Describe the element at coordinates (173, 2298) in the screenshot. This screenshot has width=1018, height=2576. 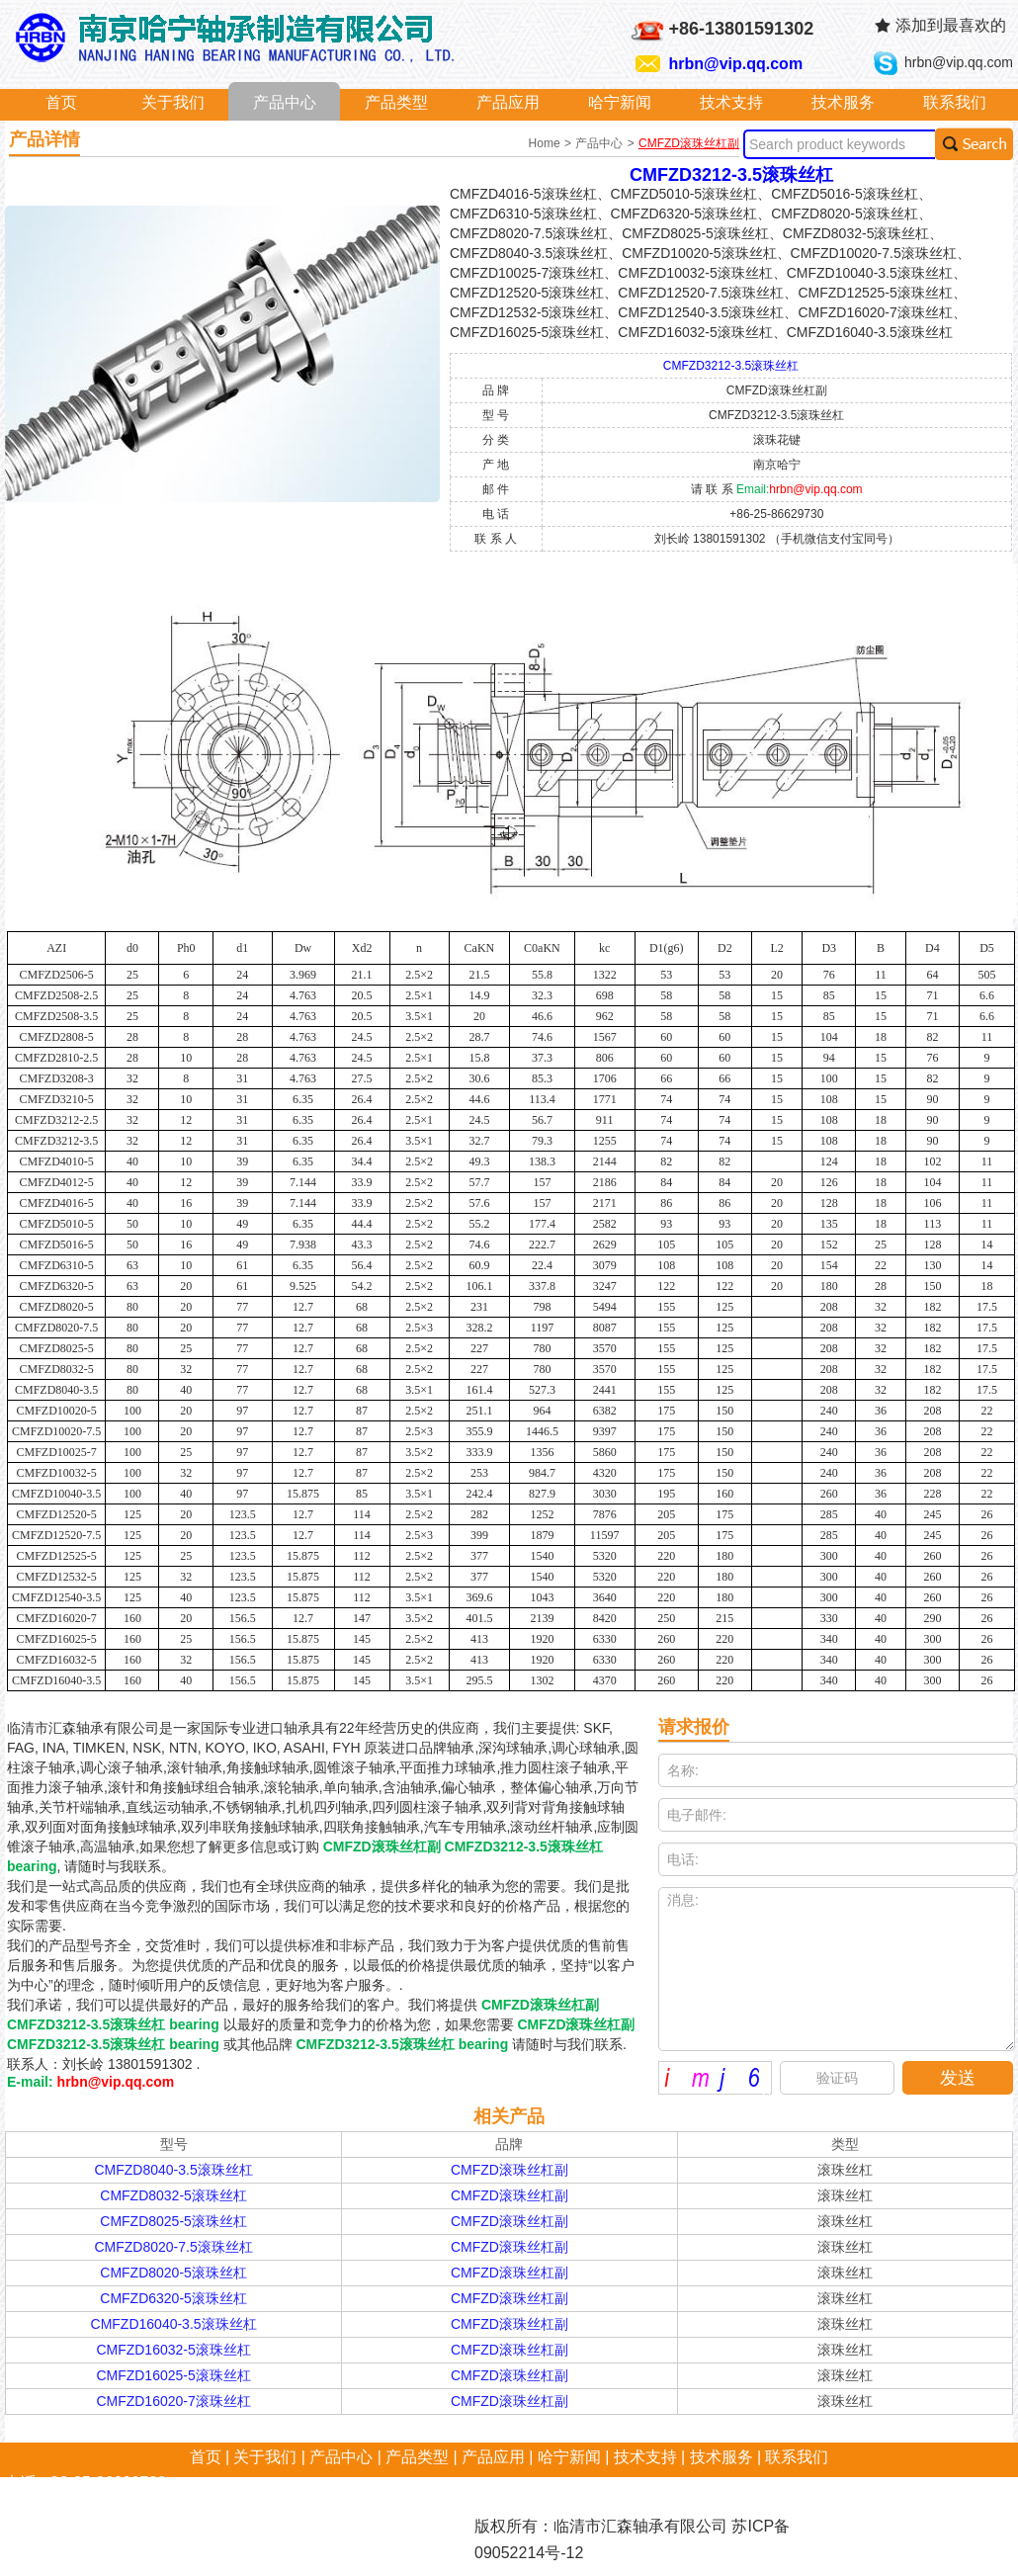
I see `CMFZD6320-5滚珠丝杠` at that location.